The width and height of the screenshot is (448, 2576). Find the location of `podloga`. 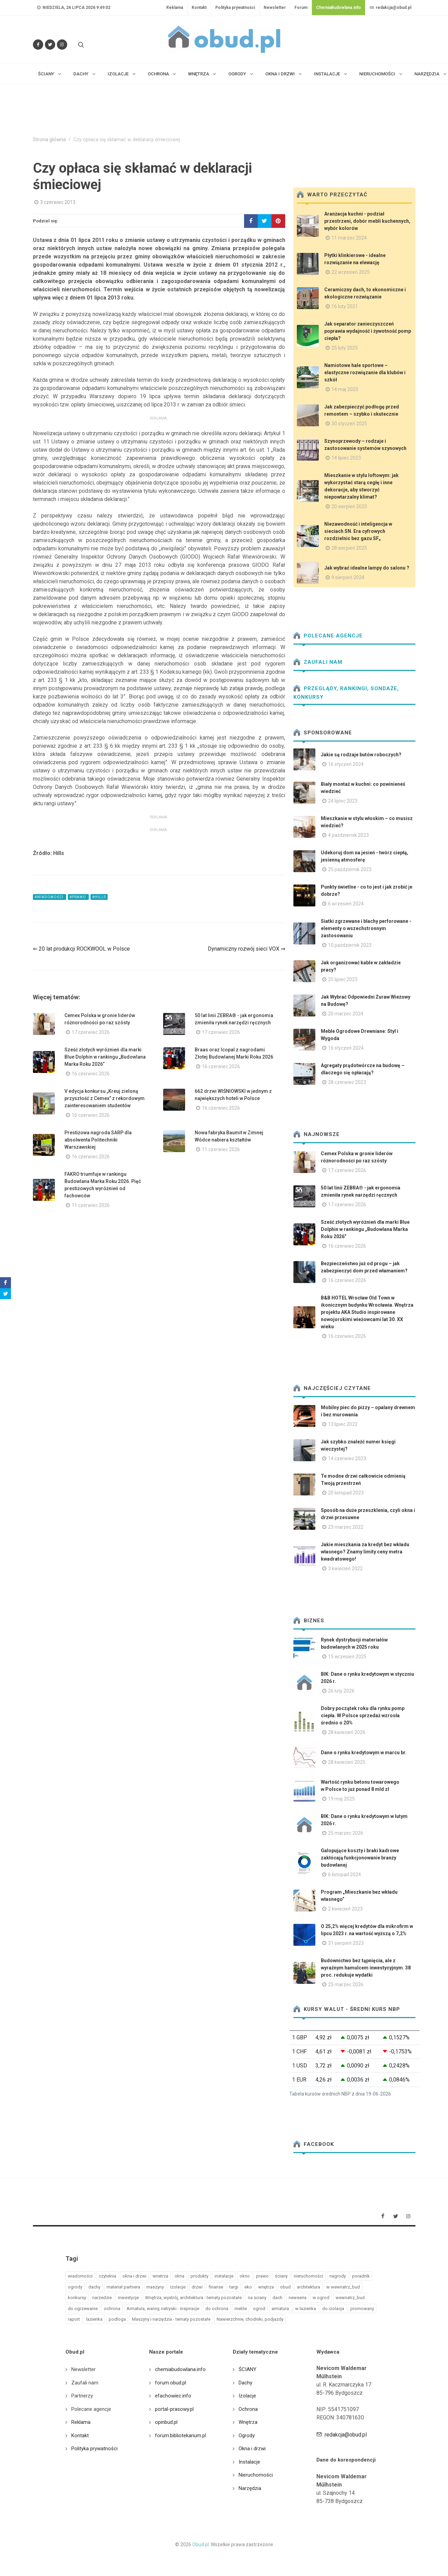

podloga is located at coordinates (117, 2319).